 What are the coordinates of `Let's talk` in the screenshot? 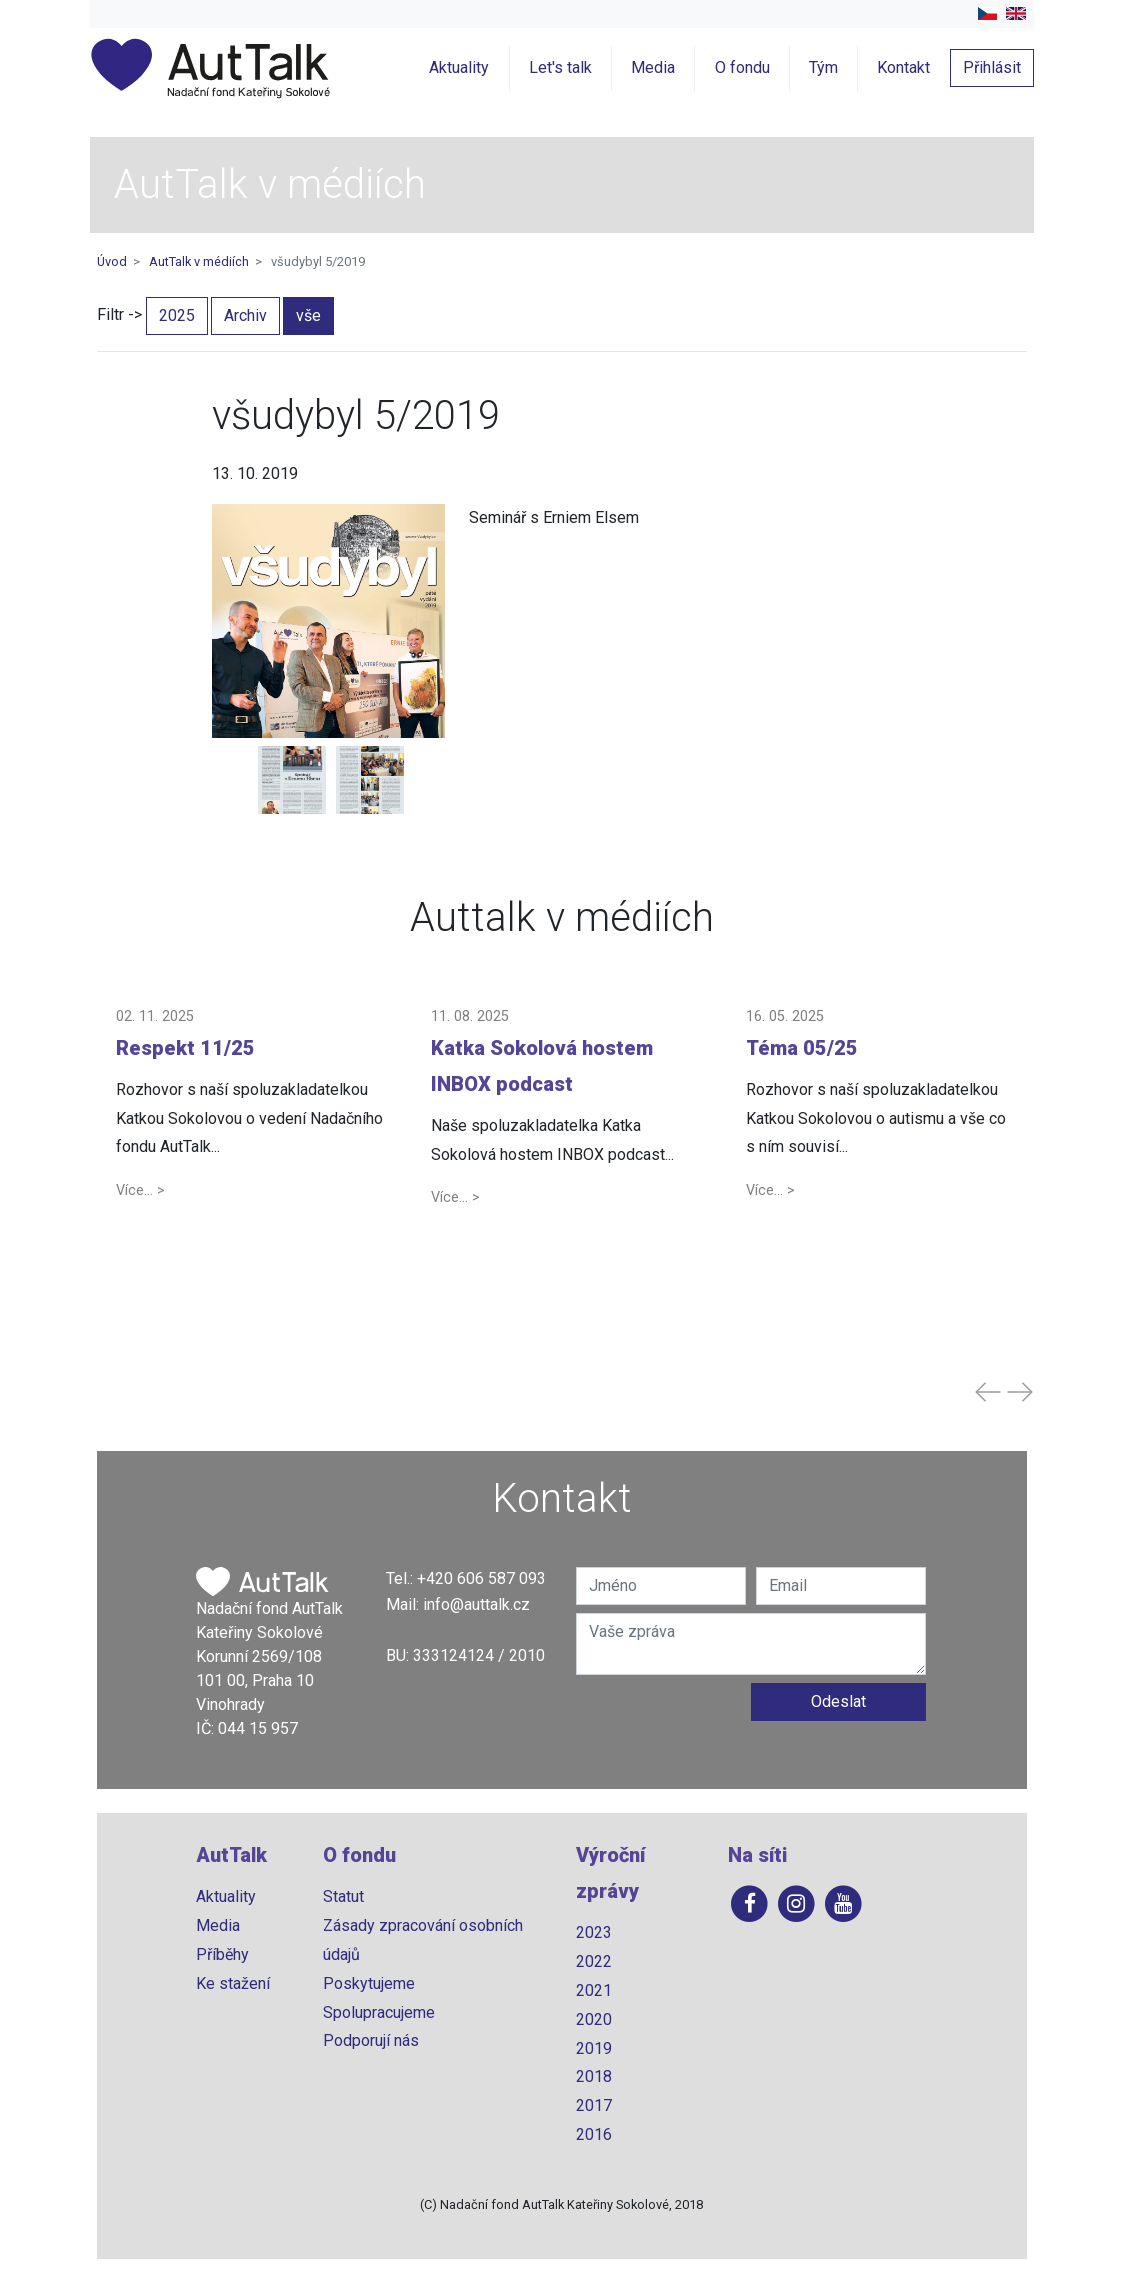 It's located at (560, 67).